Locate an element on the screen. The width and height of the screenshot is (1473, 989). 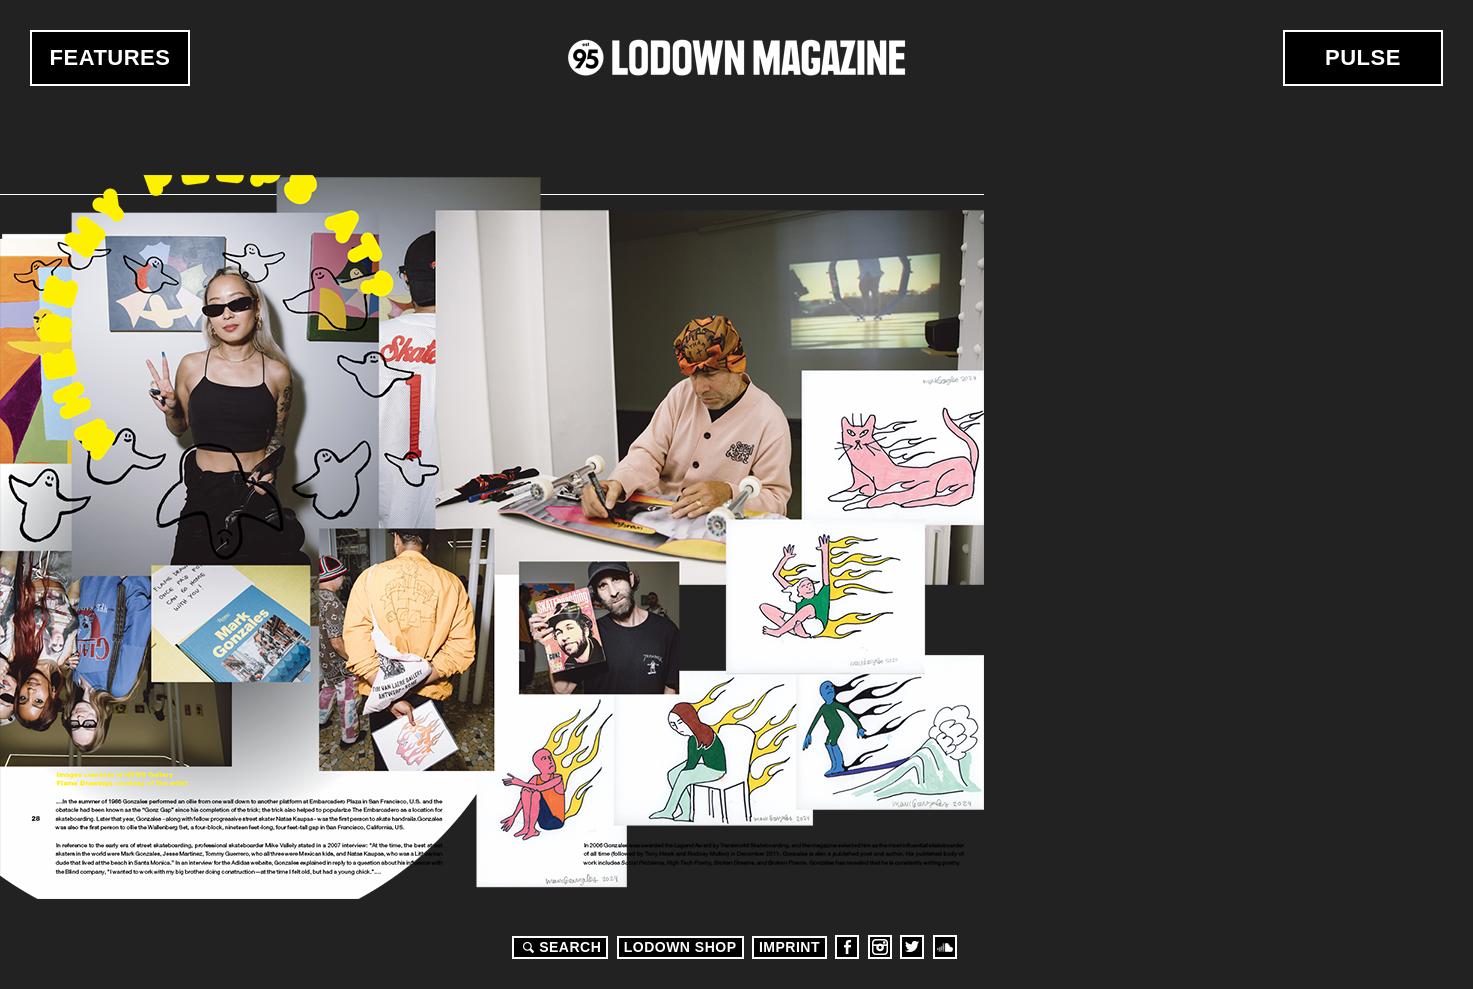
Search is located at coordinates (559, 947).